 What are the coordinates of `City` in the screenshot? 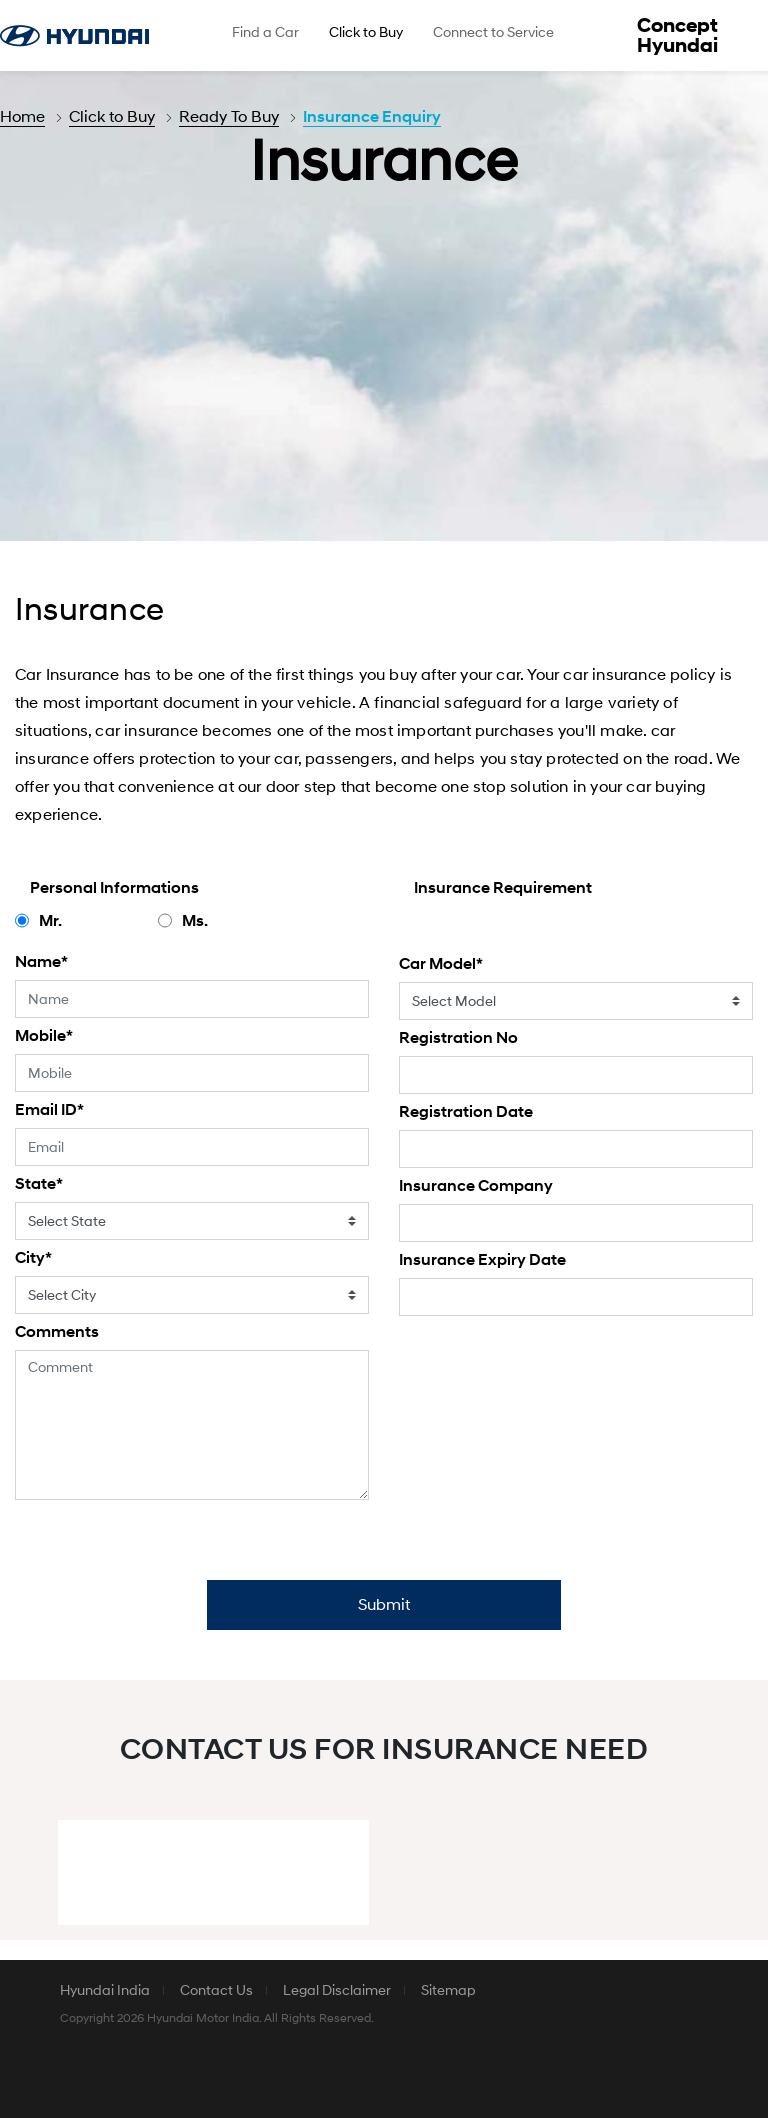 It's located at (33, 1258).